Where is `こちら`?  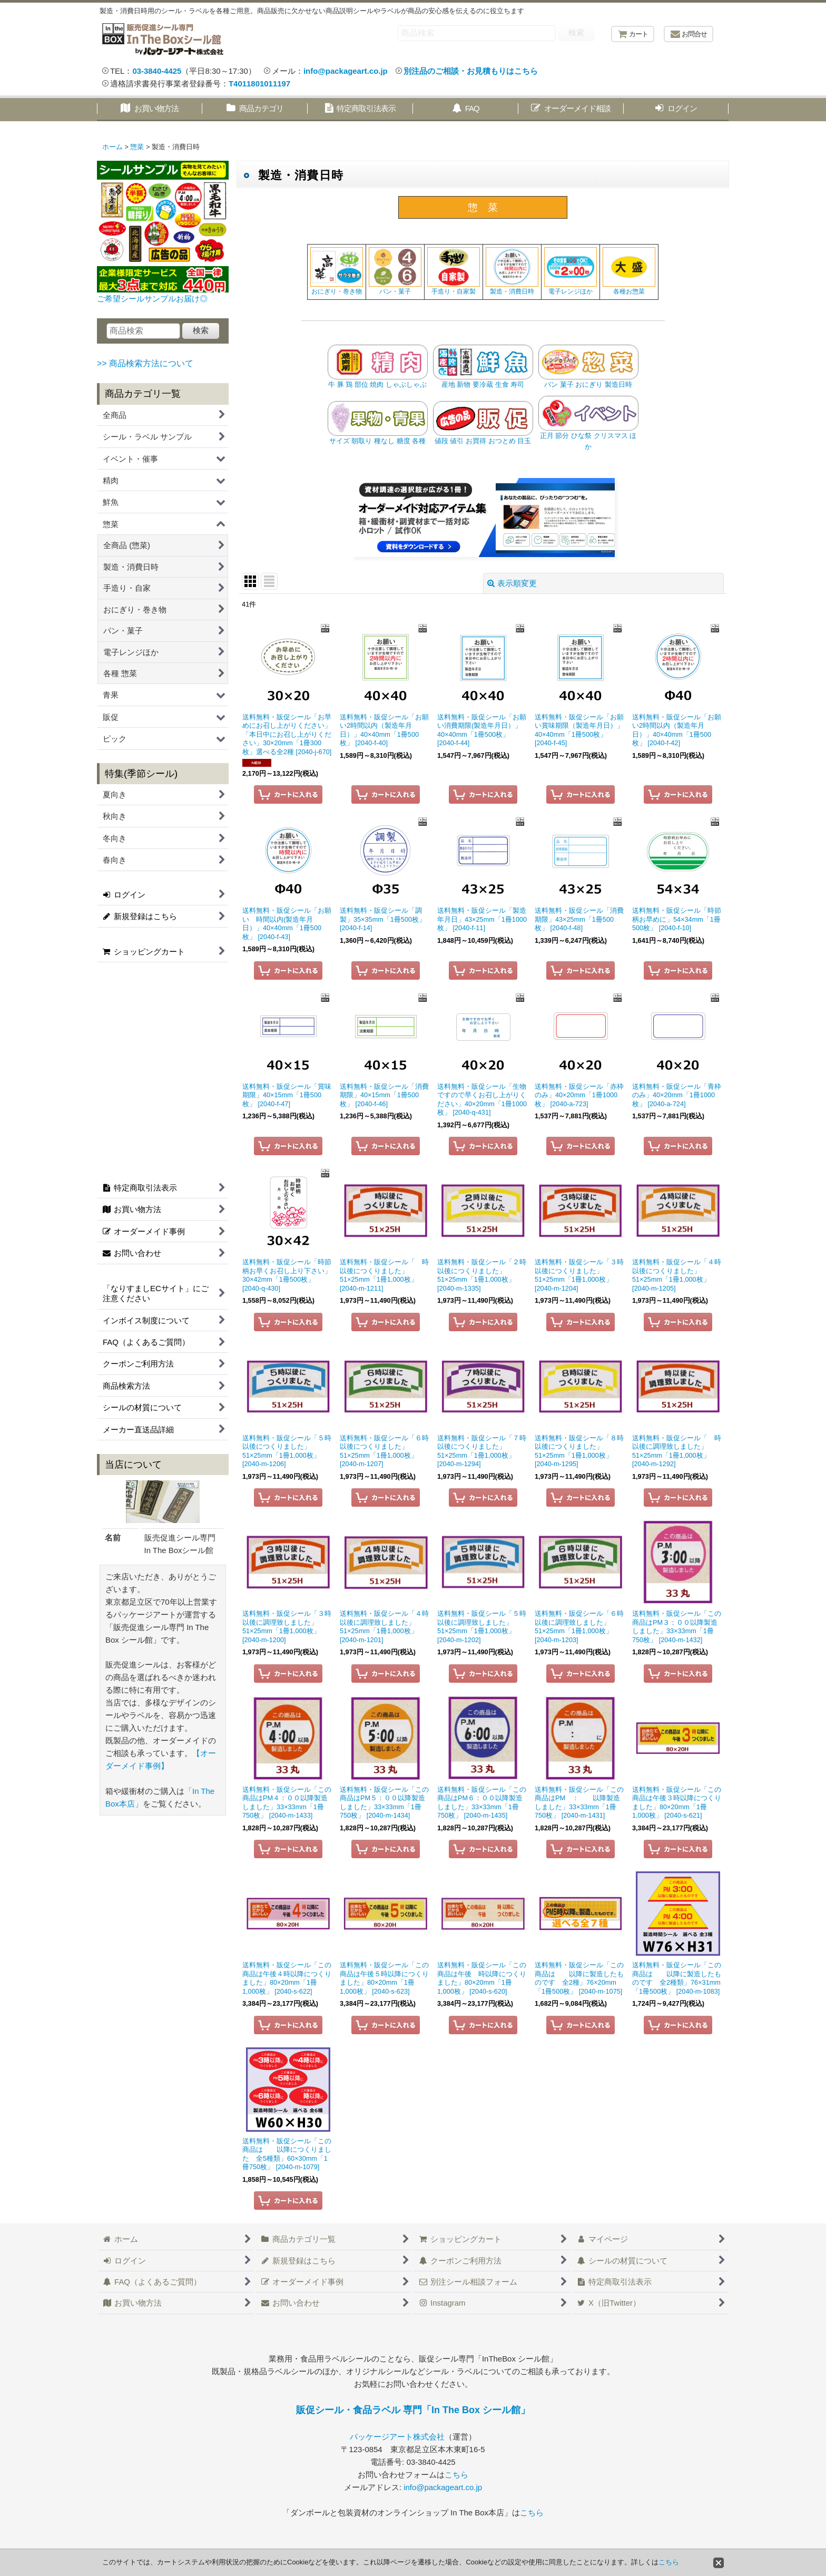 こちら is located at coordinates (456, 2474).